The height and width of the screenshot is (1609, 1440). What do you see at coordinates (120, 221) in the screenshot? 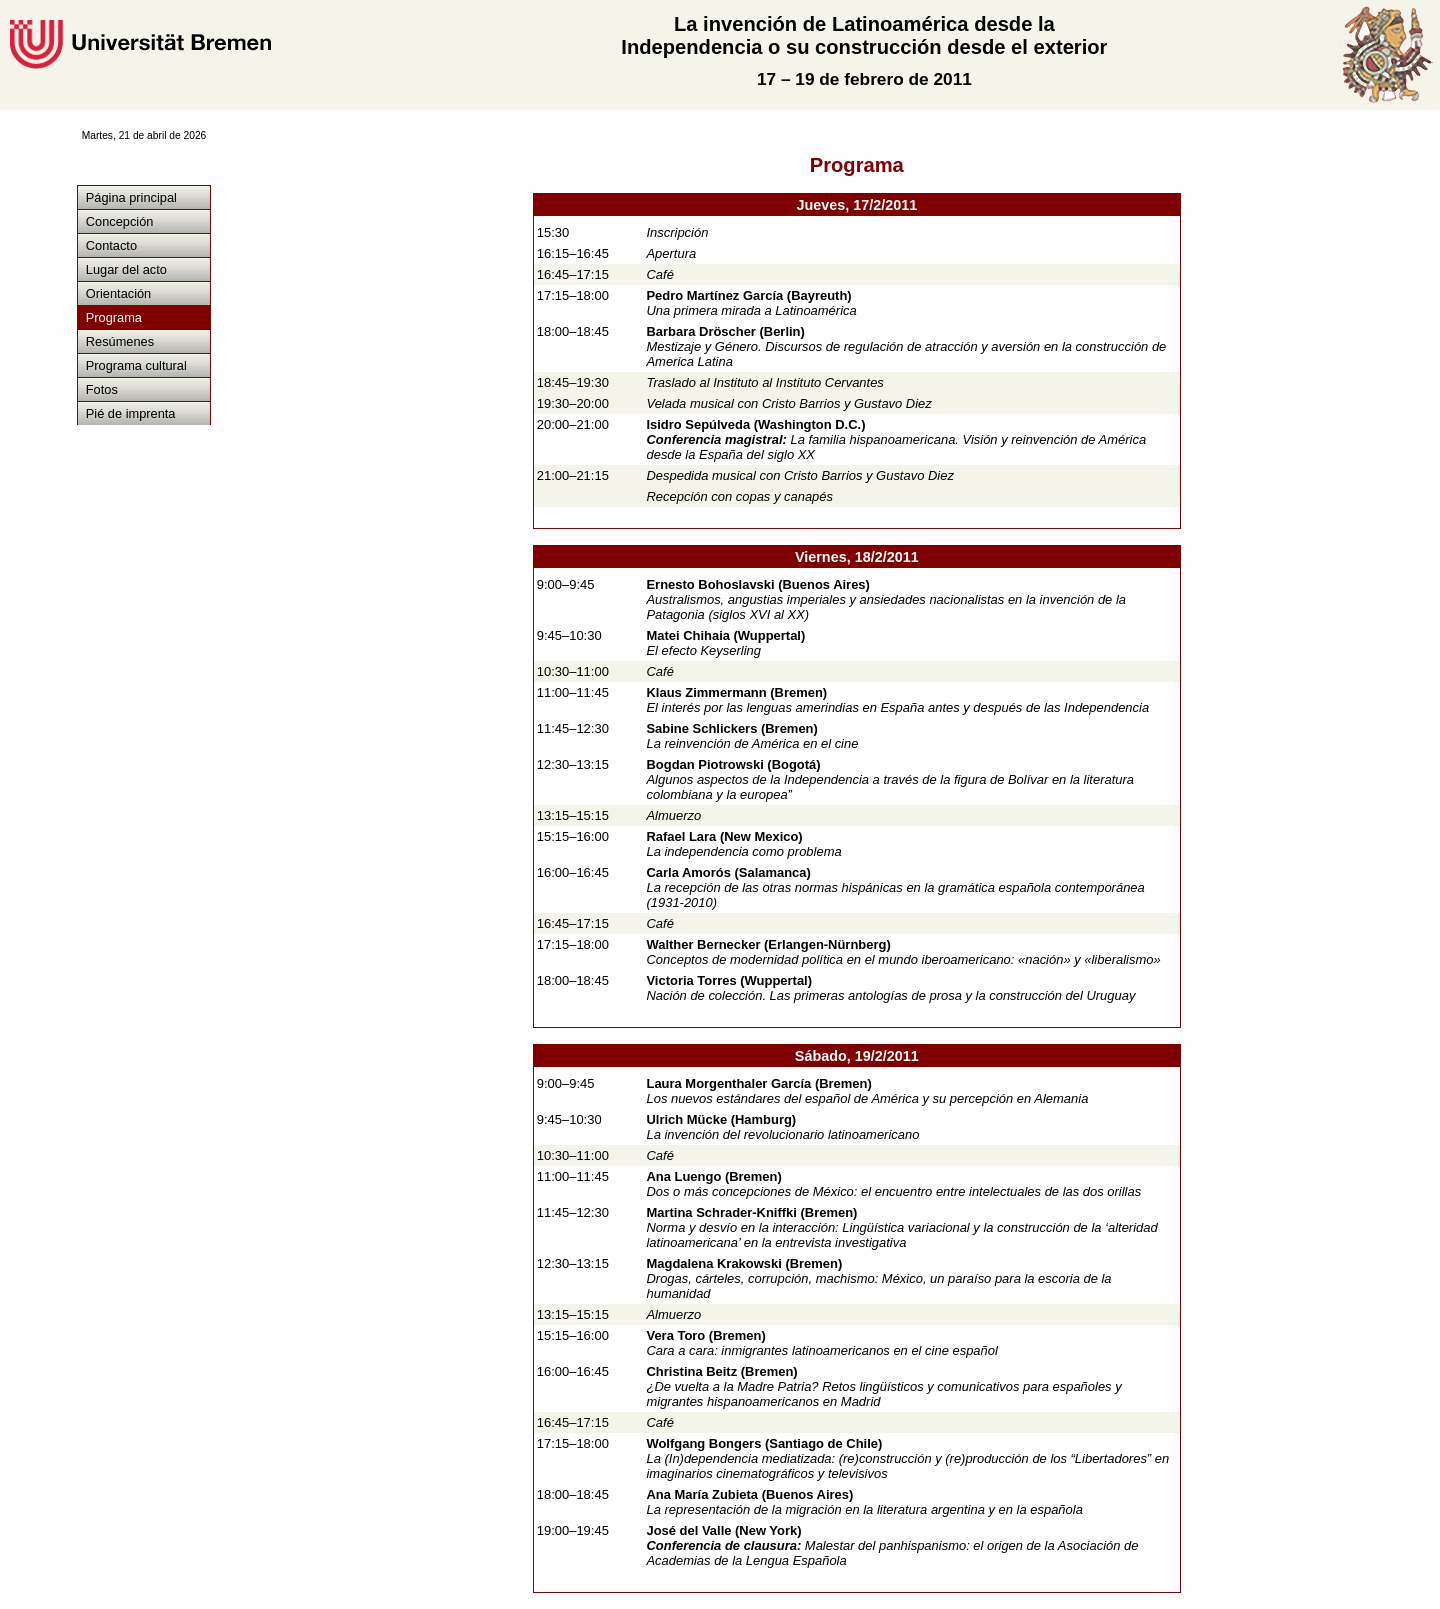
I see `Concepción` at bounding box center [120, 221].